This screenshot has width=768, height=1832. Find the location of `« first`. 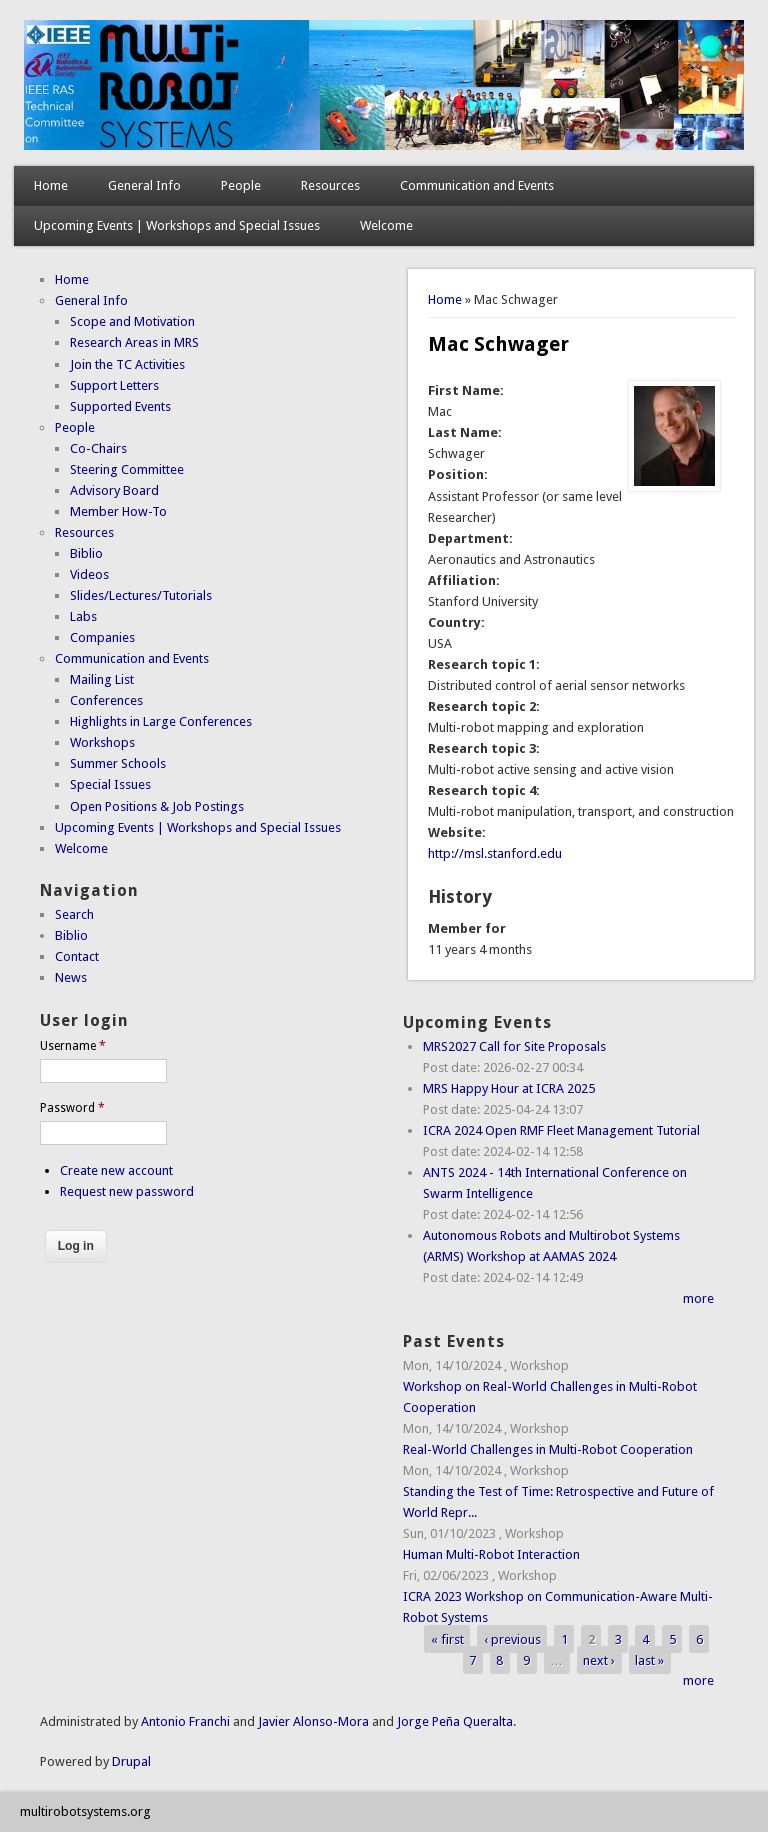

« first is located at coordinates (447, 1638).